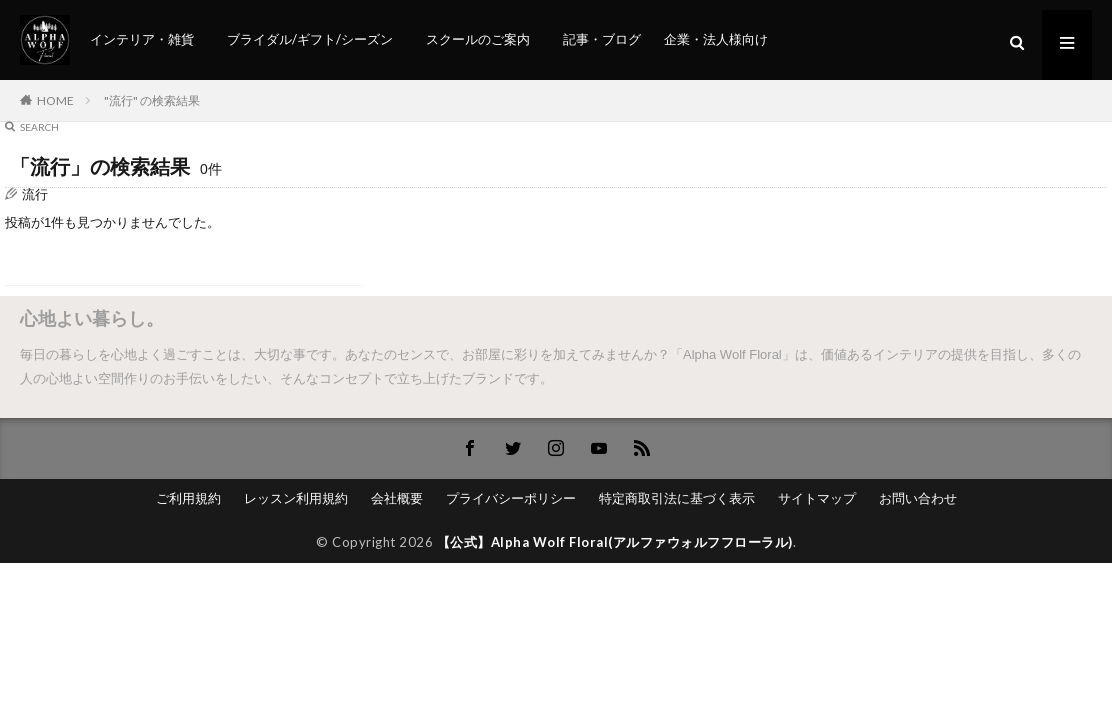  I want to click on レッスン利用規約, so click(296, 498).